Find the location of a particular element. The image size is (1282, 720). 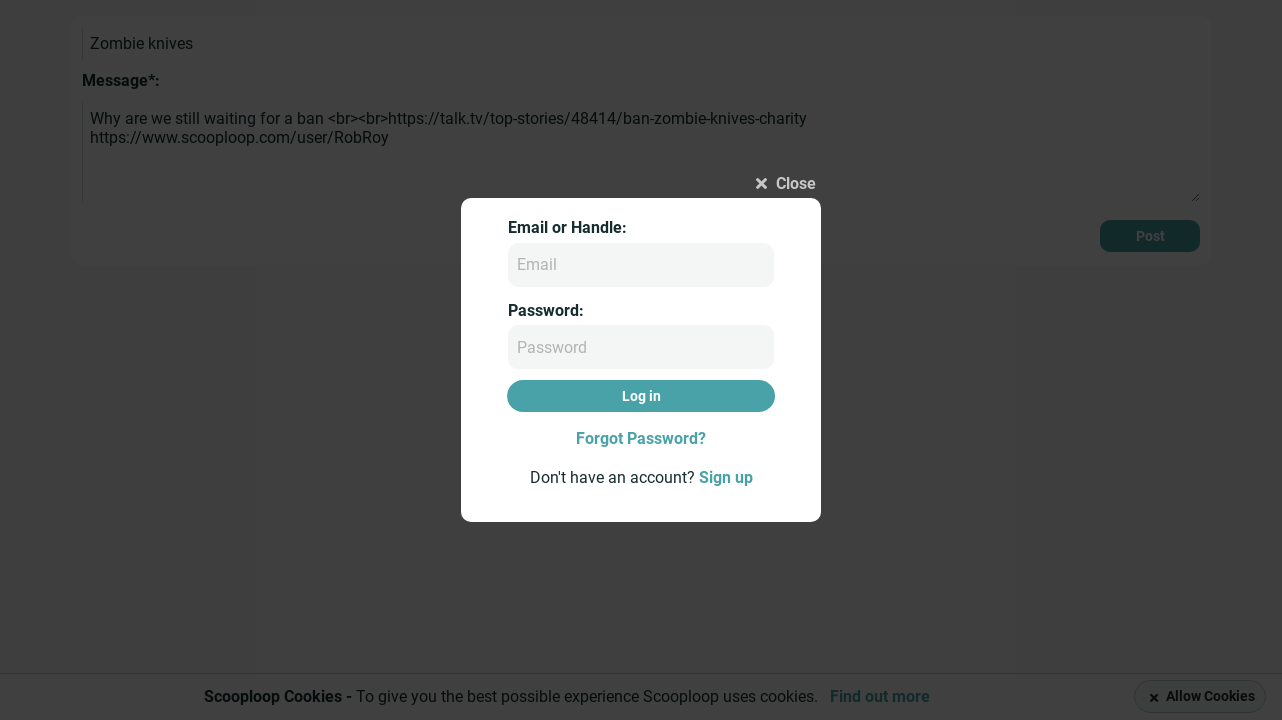

Forgot Password? is located at coordinates (641, 438).